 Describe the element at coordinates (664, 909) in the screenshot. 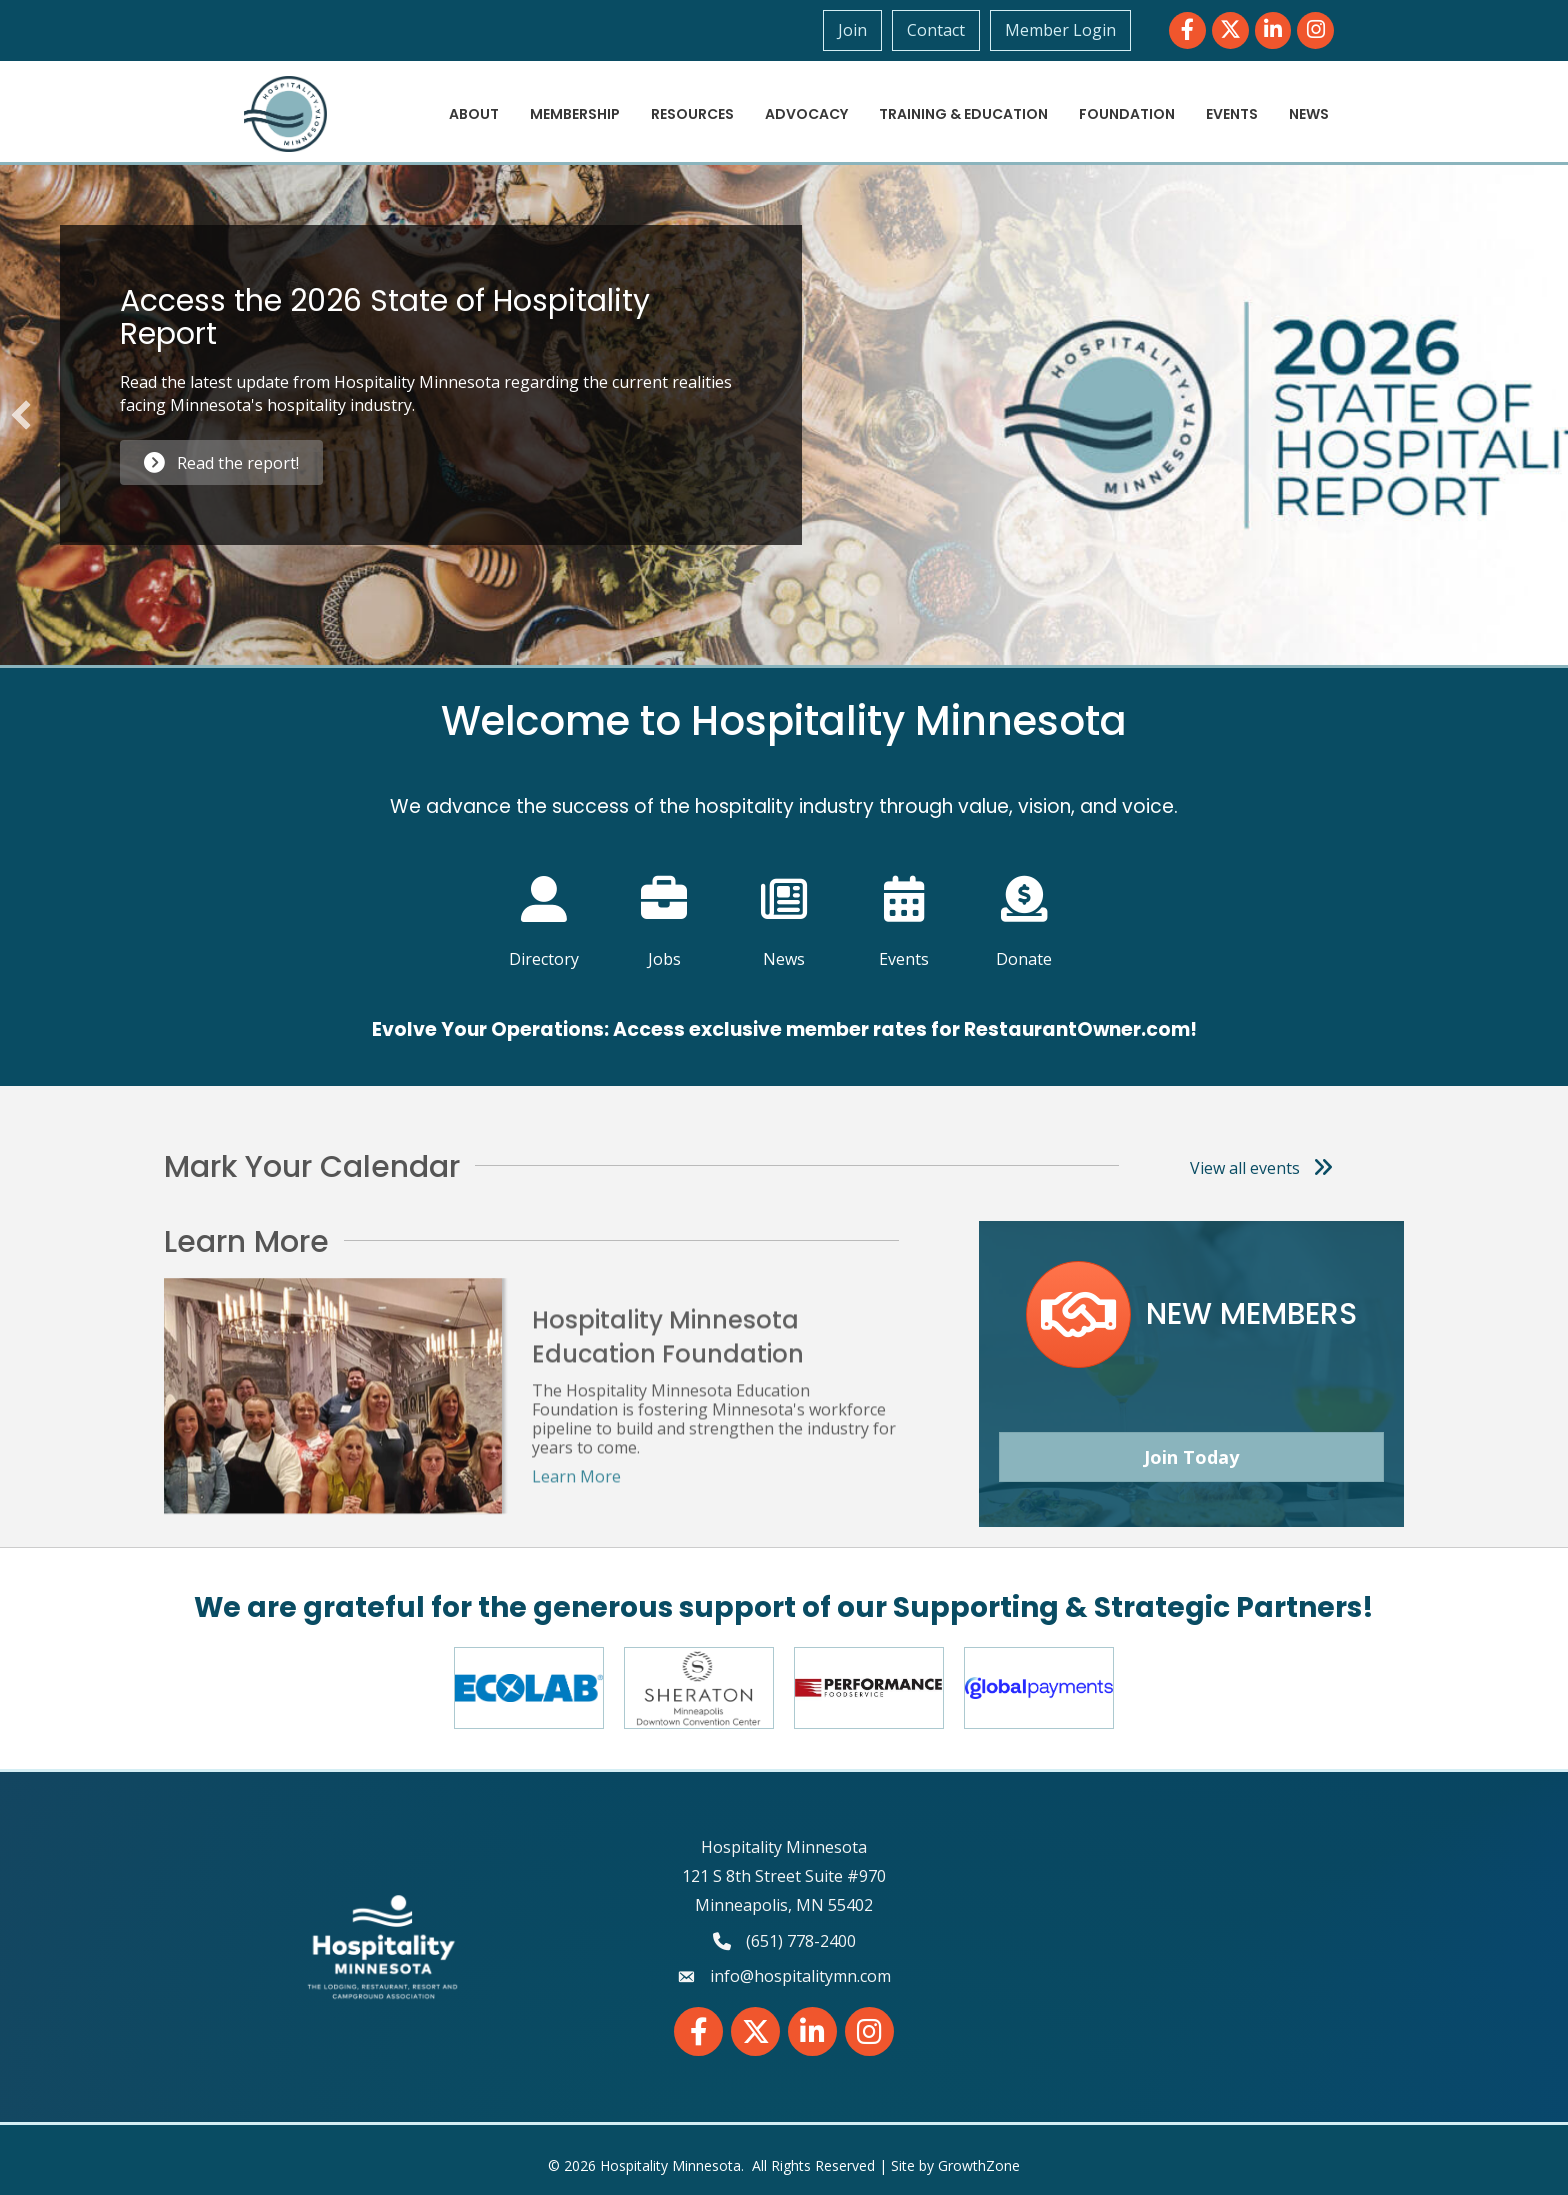

I see `[Jobs]` at that location.